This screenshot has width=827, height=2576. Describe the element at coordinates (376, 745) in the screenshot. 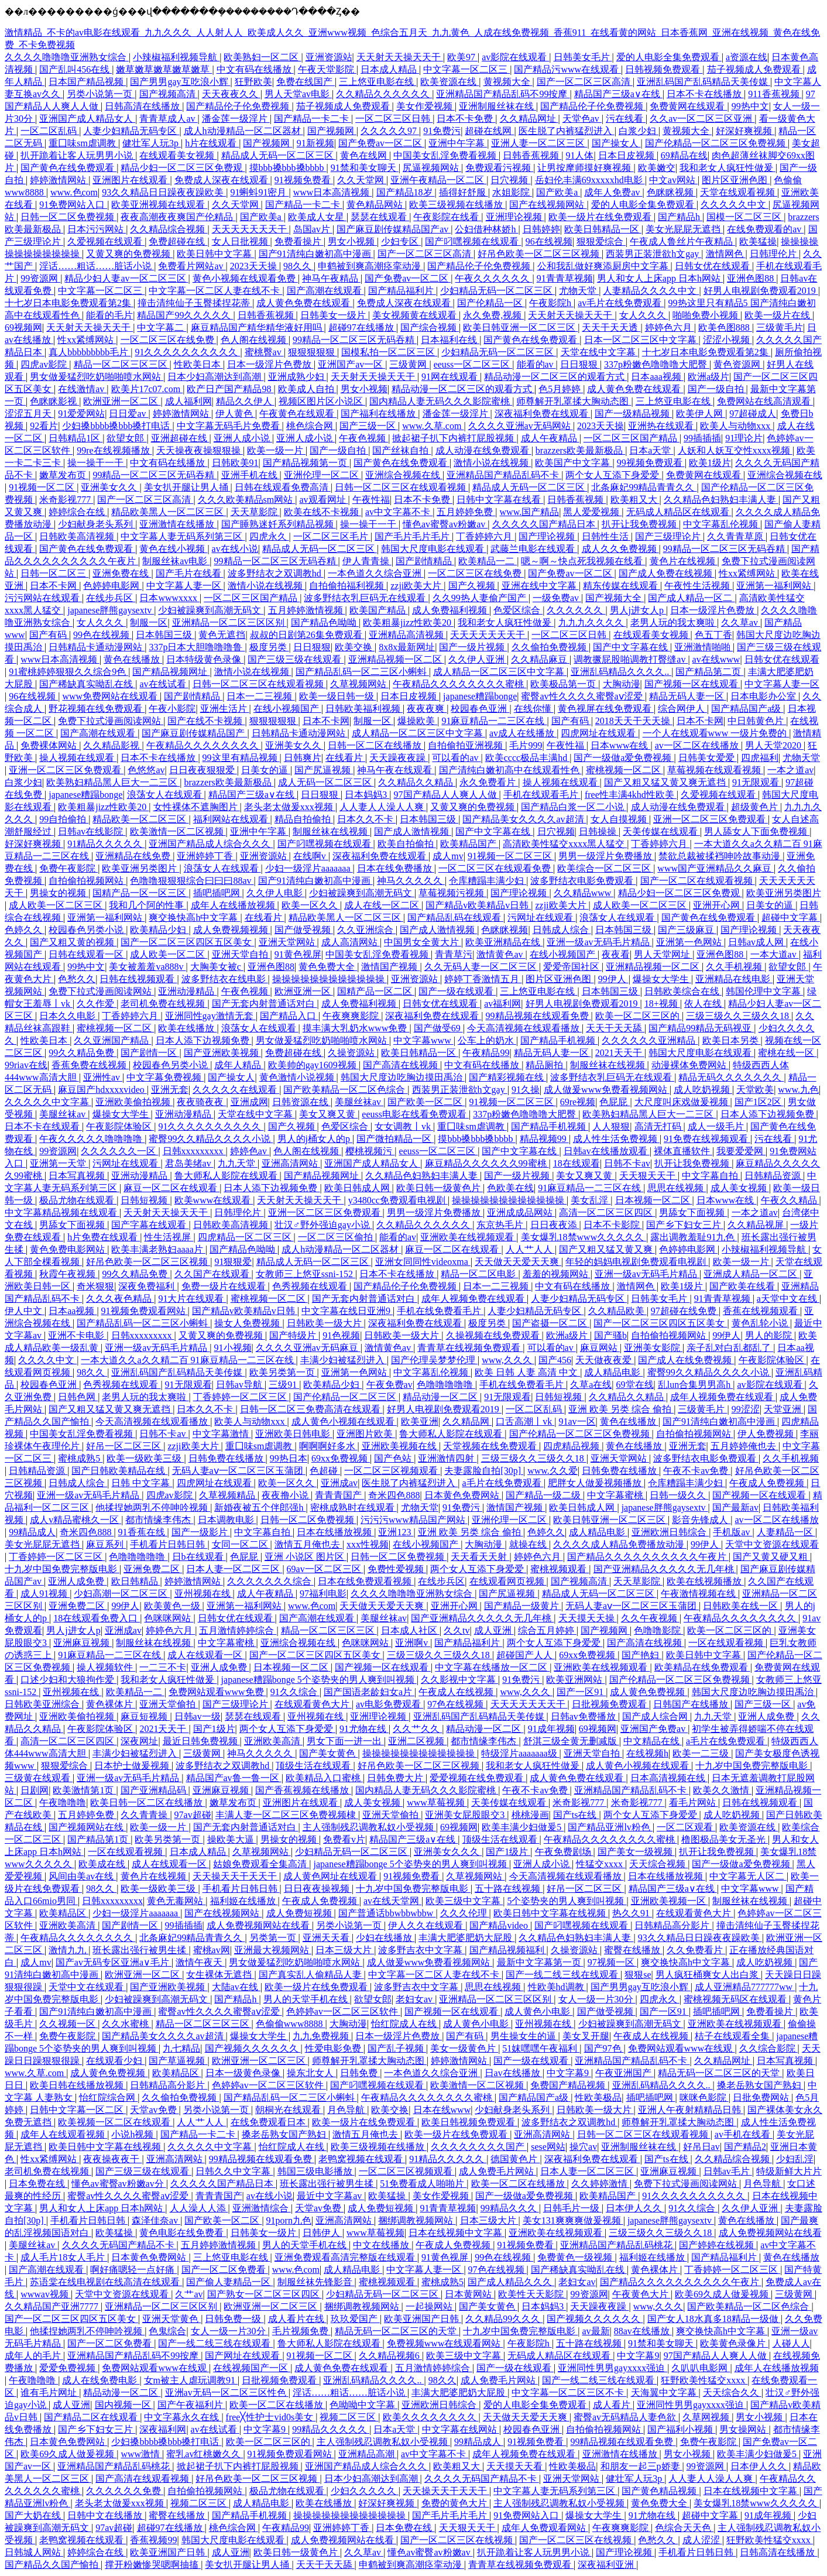

I see `日韩一区二区在线播放` at that location.